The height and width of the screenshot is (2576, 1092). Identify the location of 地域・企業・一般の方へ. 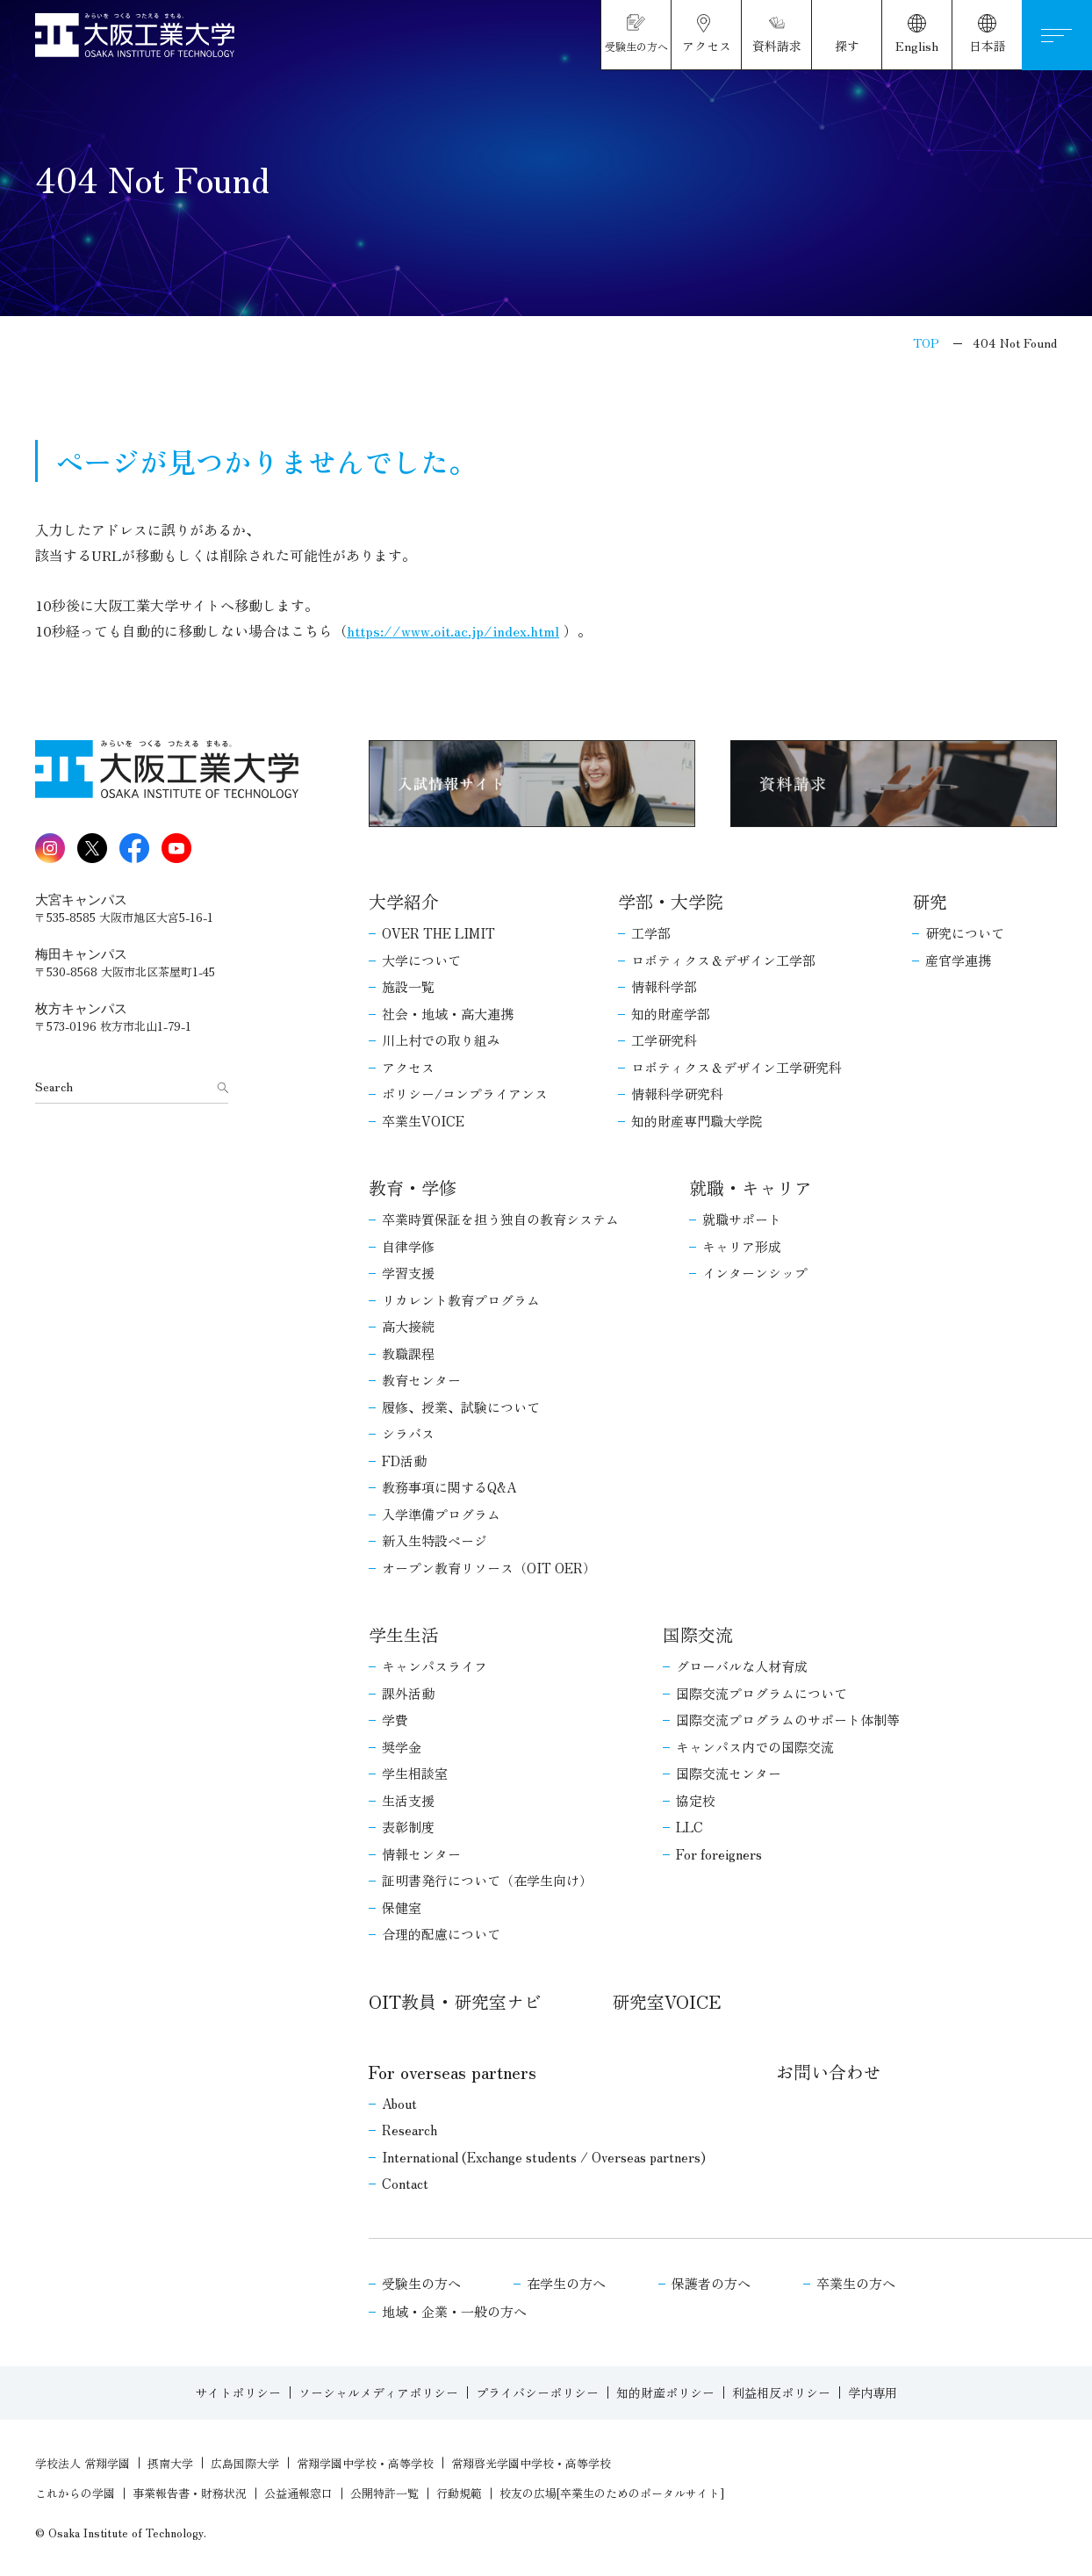
(454, 2311).